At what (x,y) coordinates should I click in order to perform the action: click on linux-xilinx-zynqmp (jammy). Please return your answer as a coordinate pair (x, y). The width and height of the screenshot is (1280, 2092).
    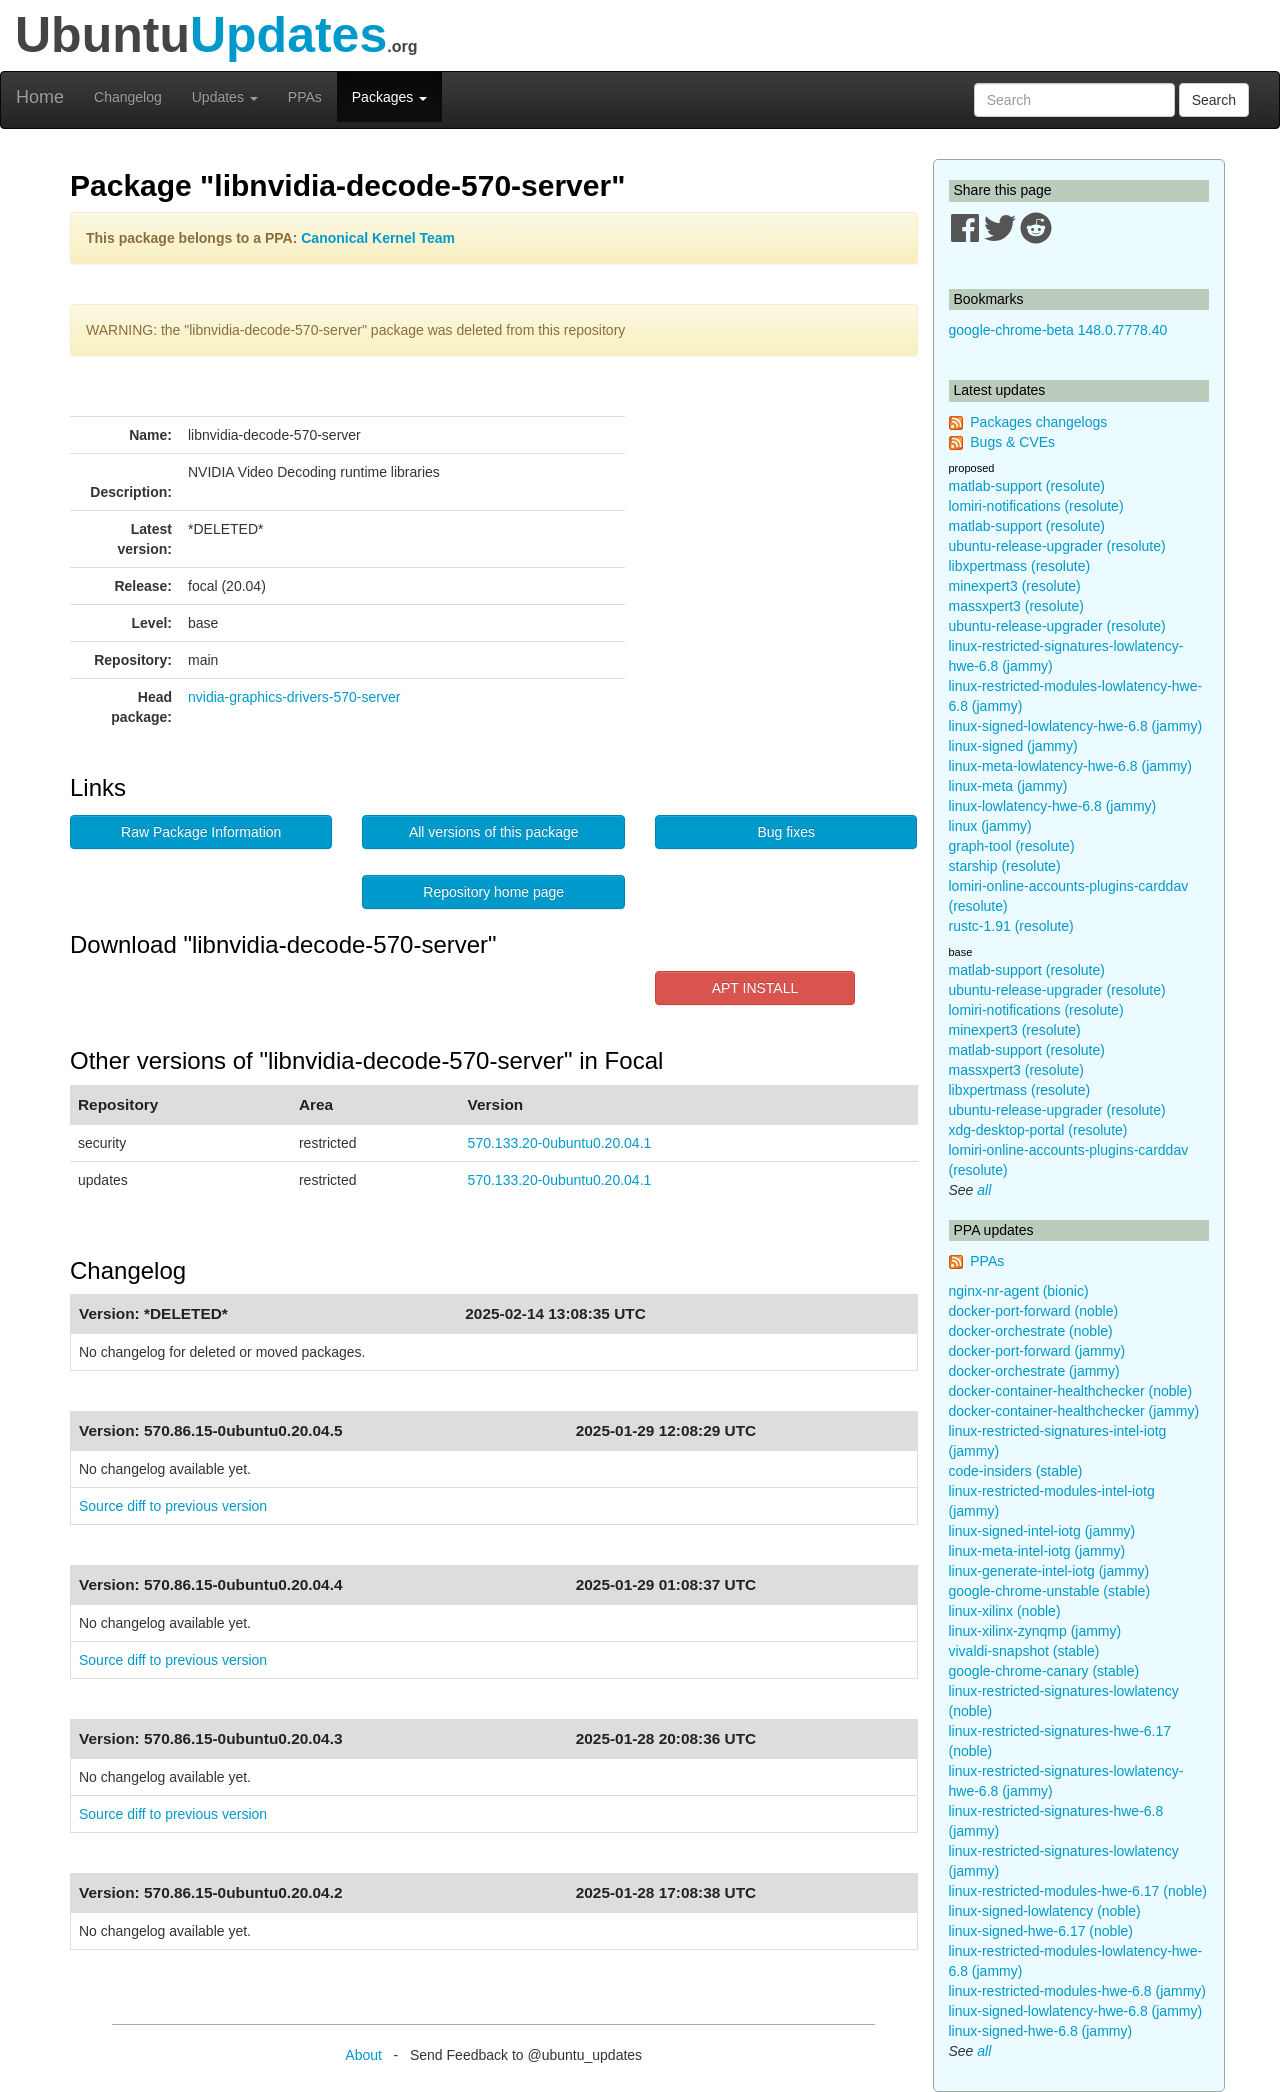
    Looking at the image, I should click on (1035, 1631).